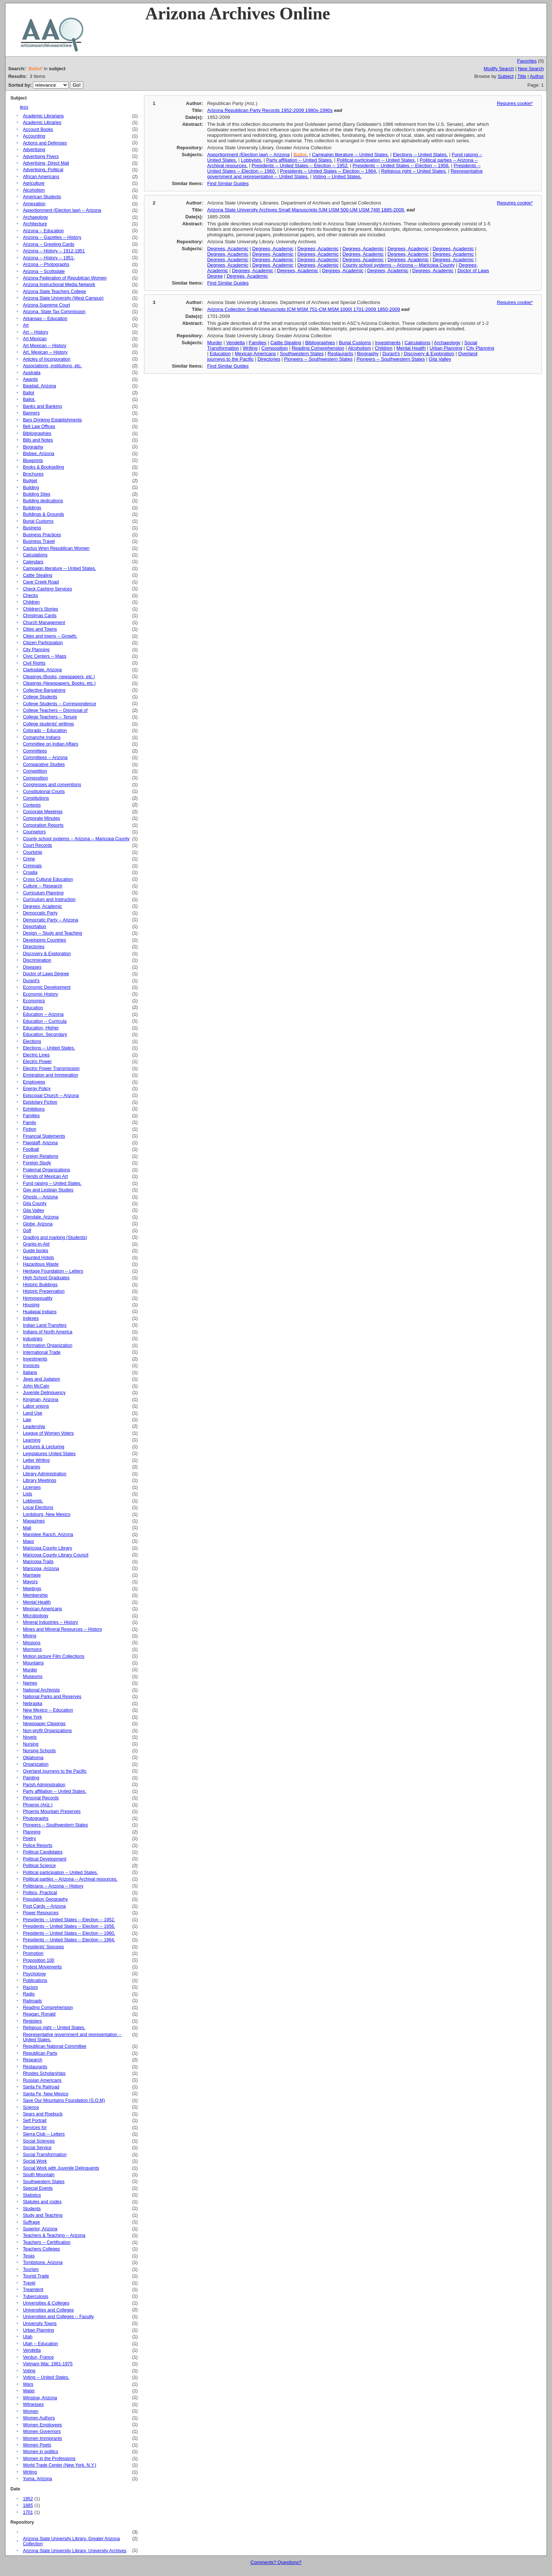 This screenshot has width=552, height=2576. I want to click on Nursing Schools, so click(39, 1750).